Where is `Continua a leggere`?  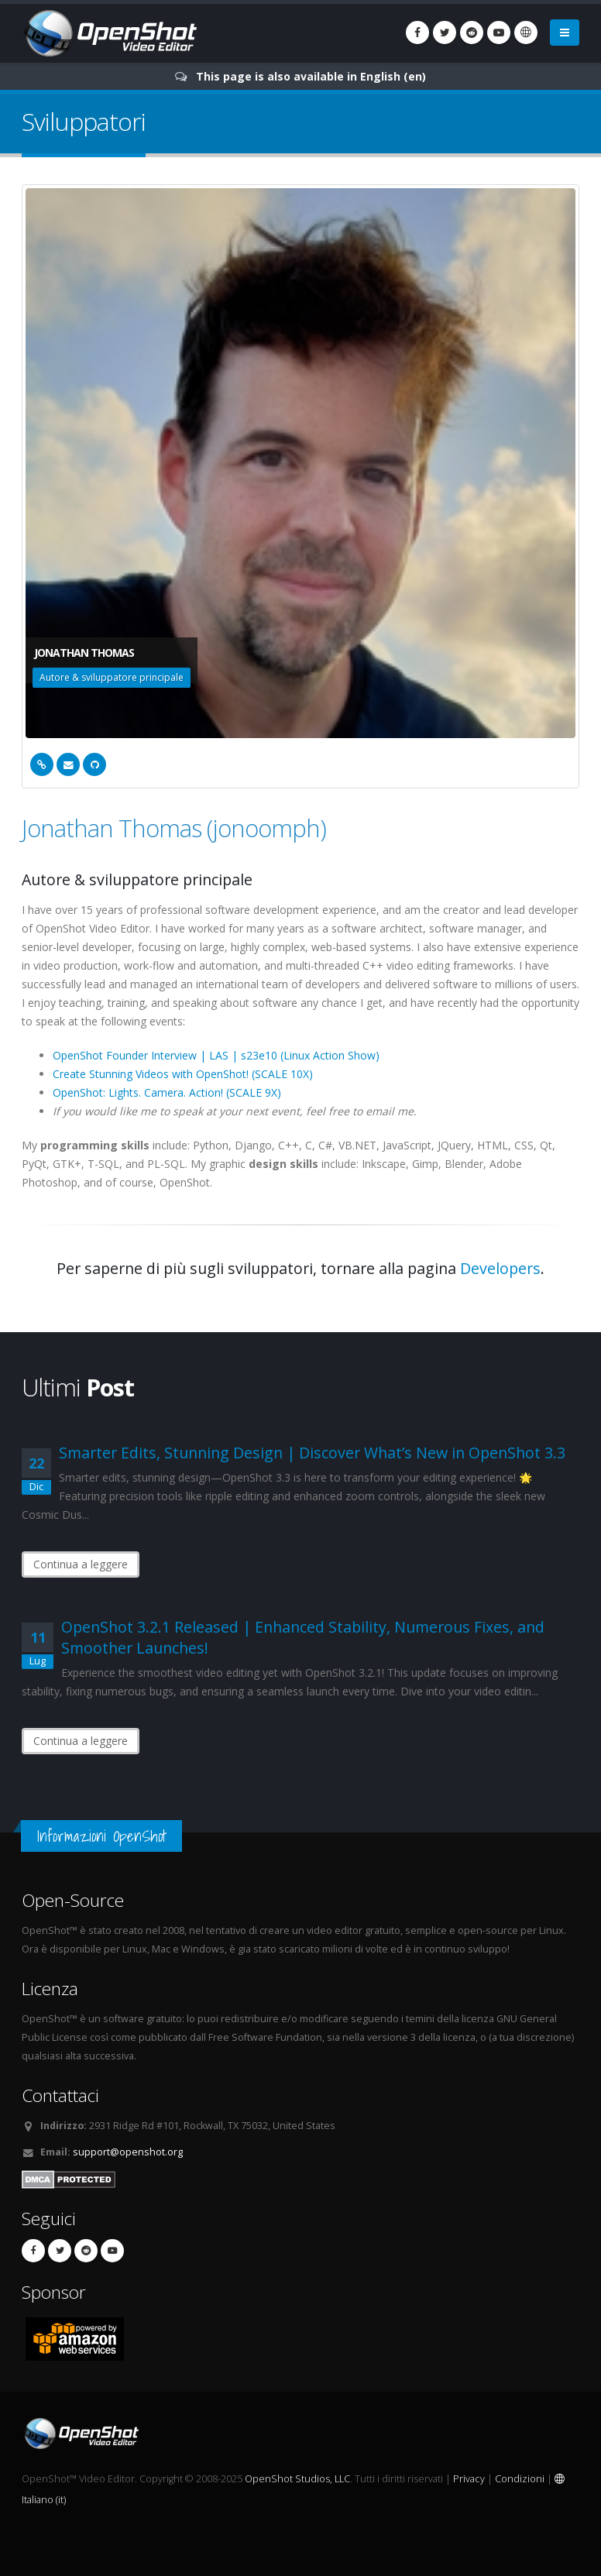
Continua a leggere is located at coordinates (80, 1564).